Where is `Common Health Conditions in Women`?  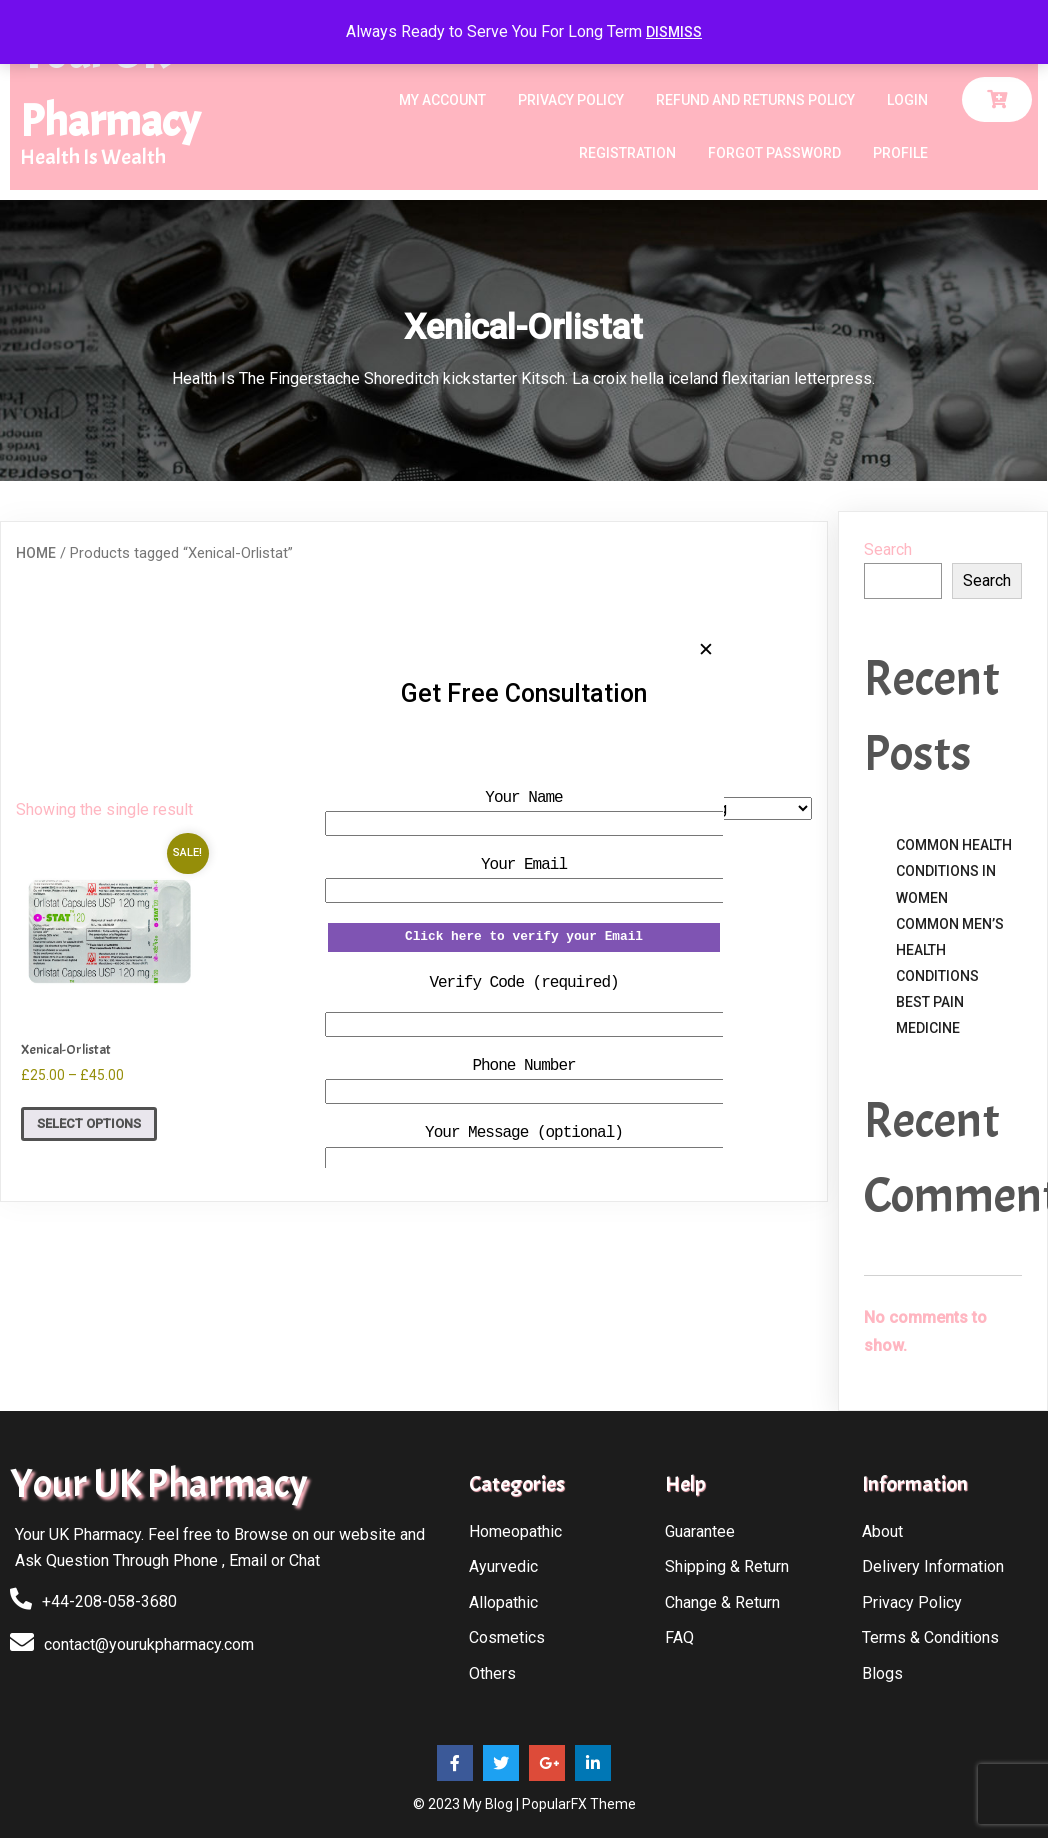 Common Health Conditions in Women is located at coordinates (954, 871).